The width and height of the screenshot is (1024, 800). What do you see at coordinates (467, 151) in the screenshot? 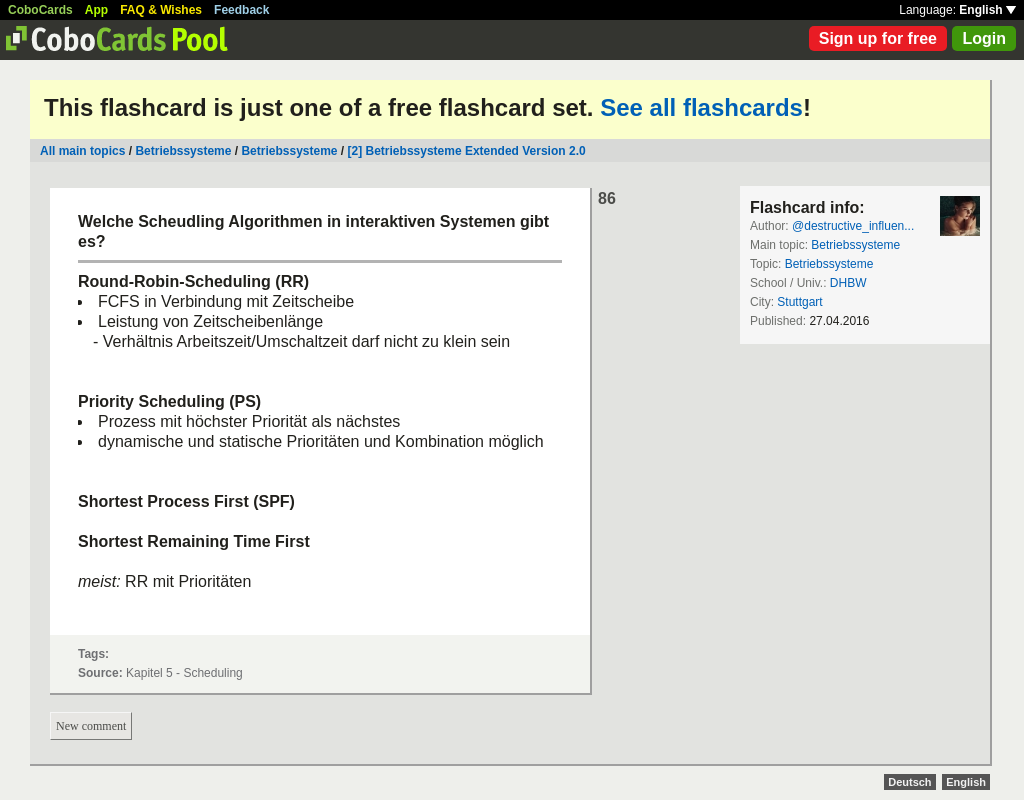
I see `[2] Betriebssysteme Extended Version 2.0` at bounding box center [467, 151].